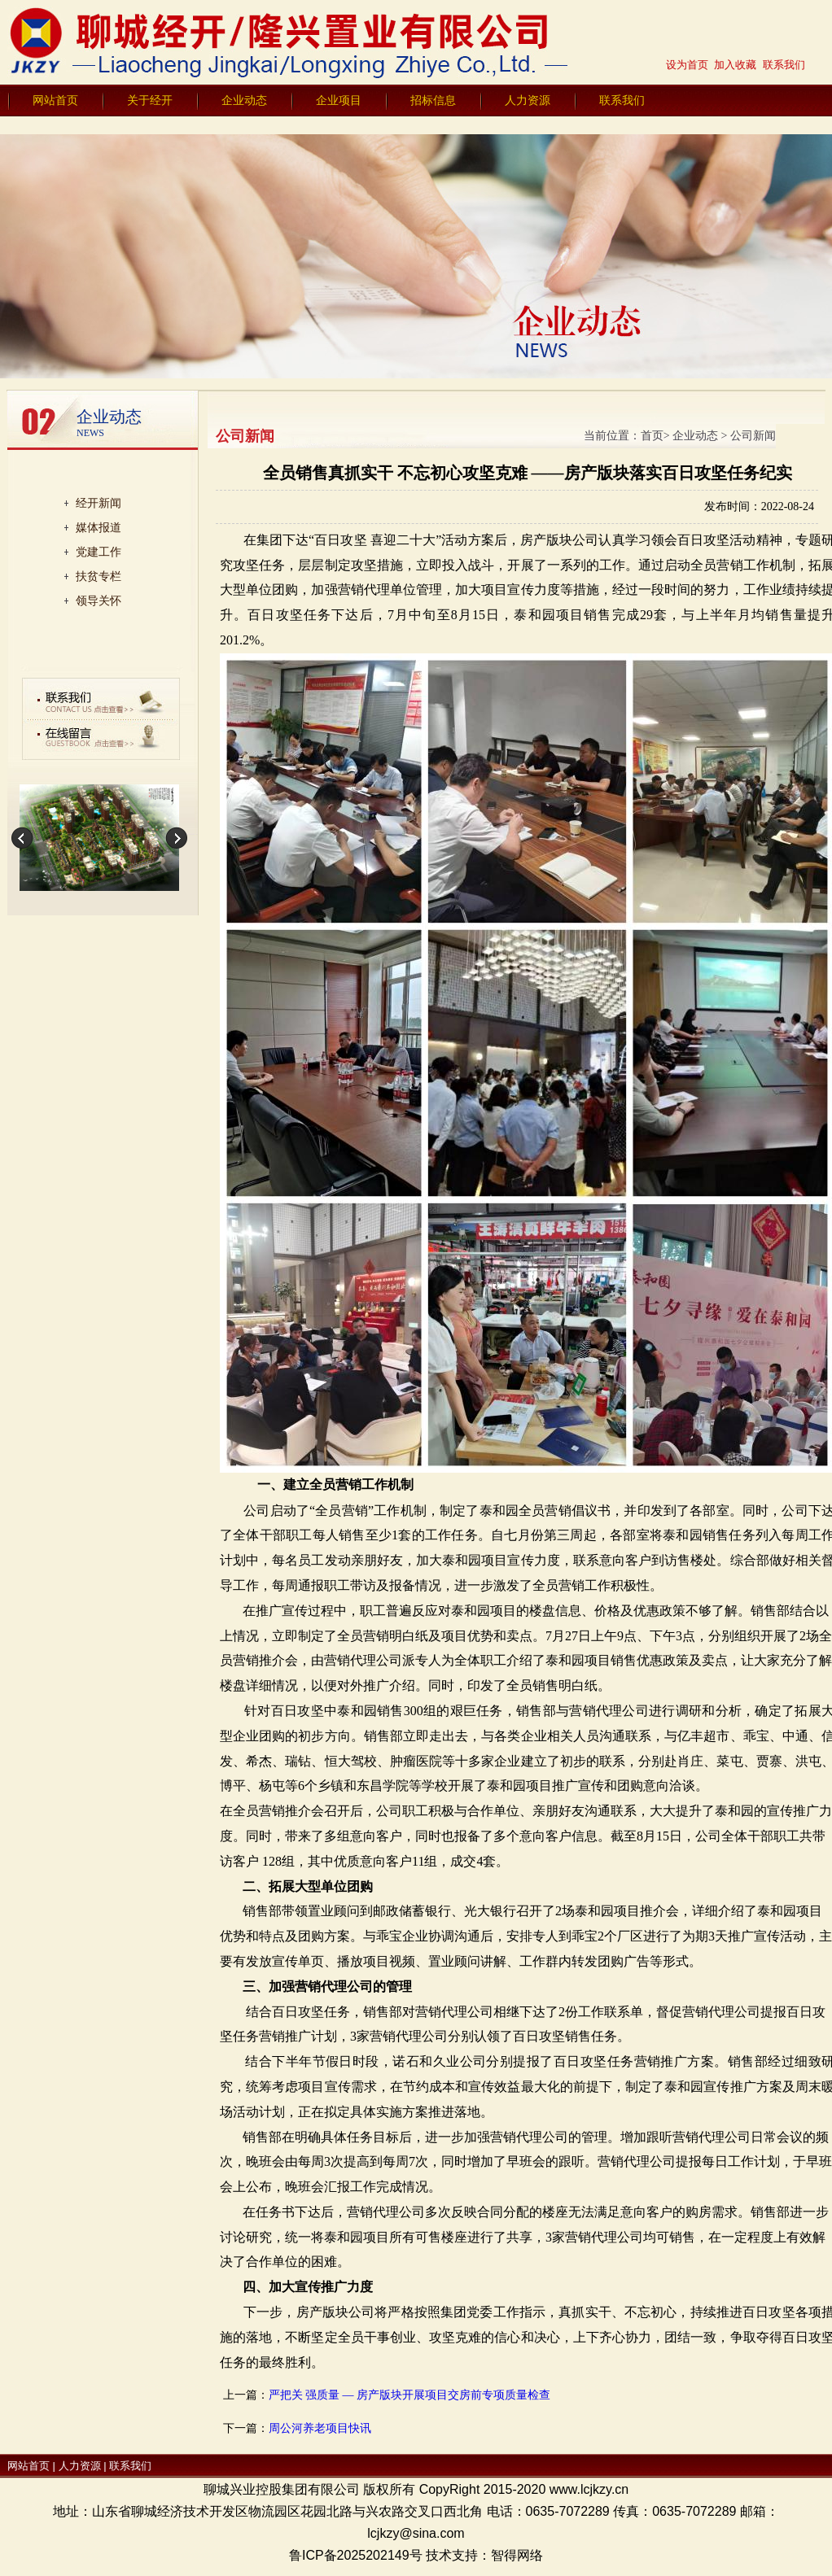 The height and width of the screenshot is (2576, 832). Describe the element at coordinates (98, 600) in the screenshot. I see `领导关怀` at that location.